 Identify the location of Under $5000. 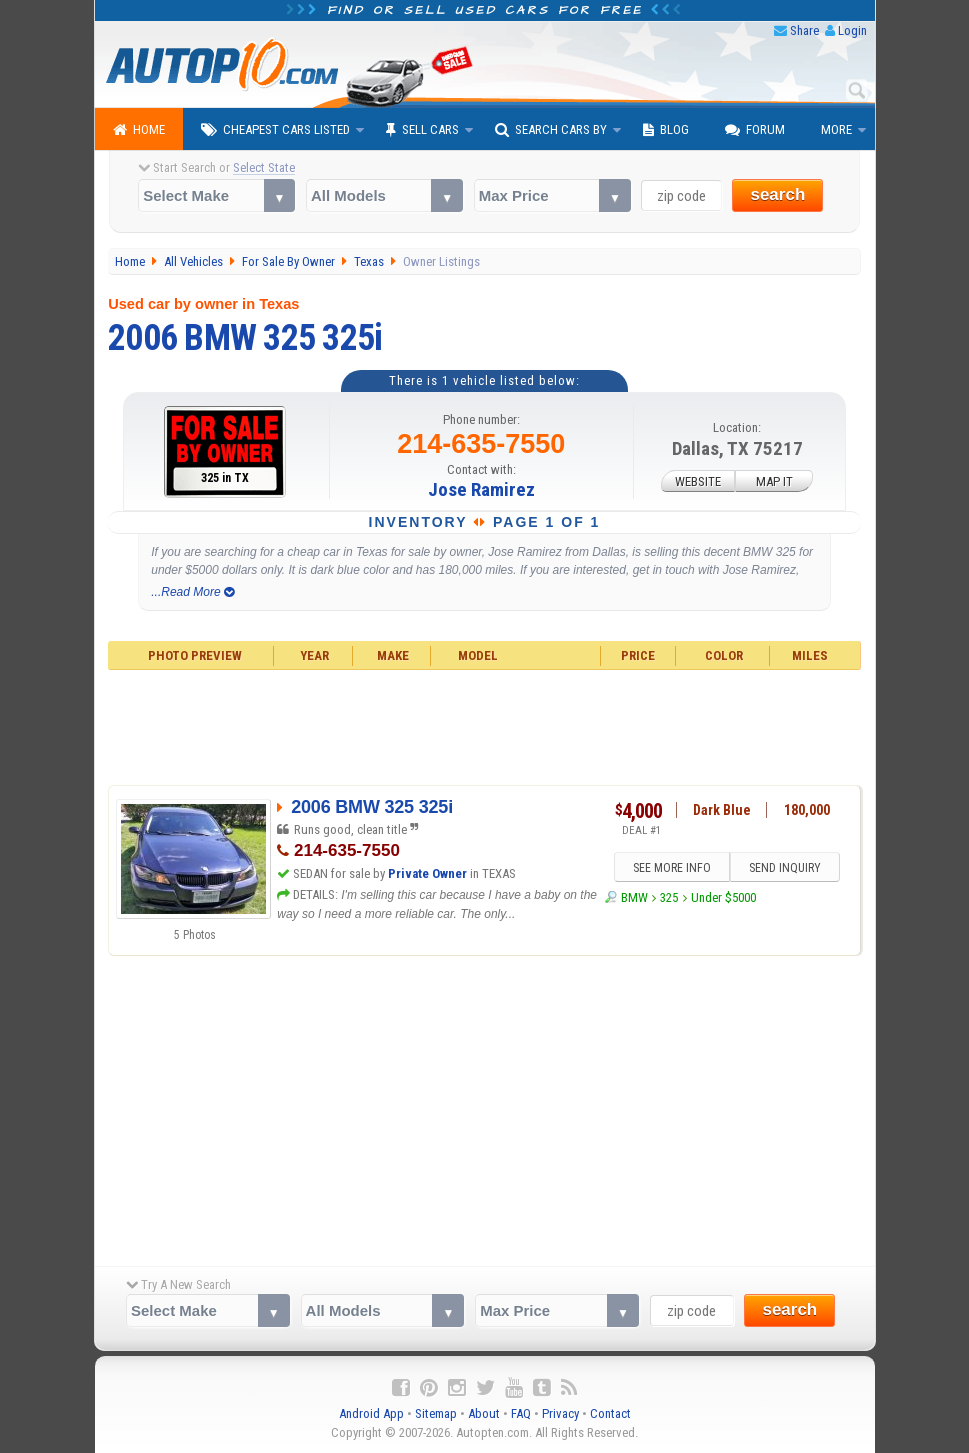
(723, 897).